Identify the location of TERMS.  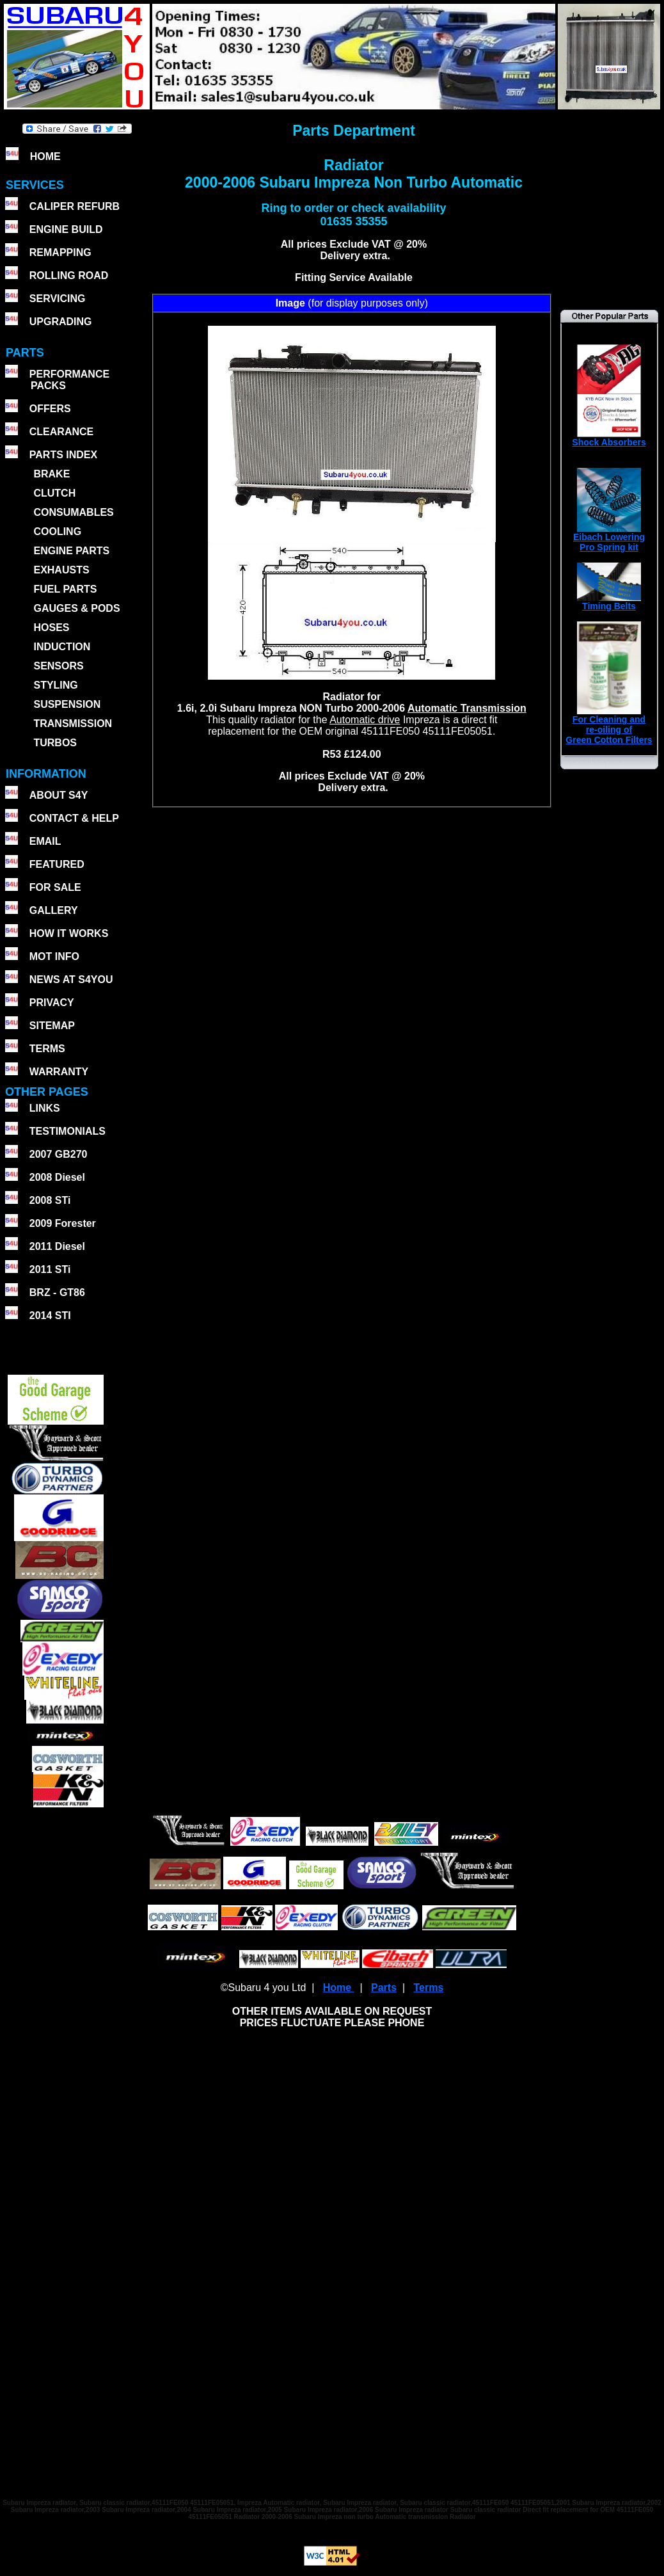
(47, 1048).